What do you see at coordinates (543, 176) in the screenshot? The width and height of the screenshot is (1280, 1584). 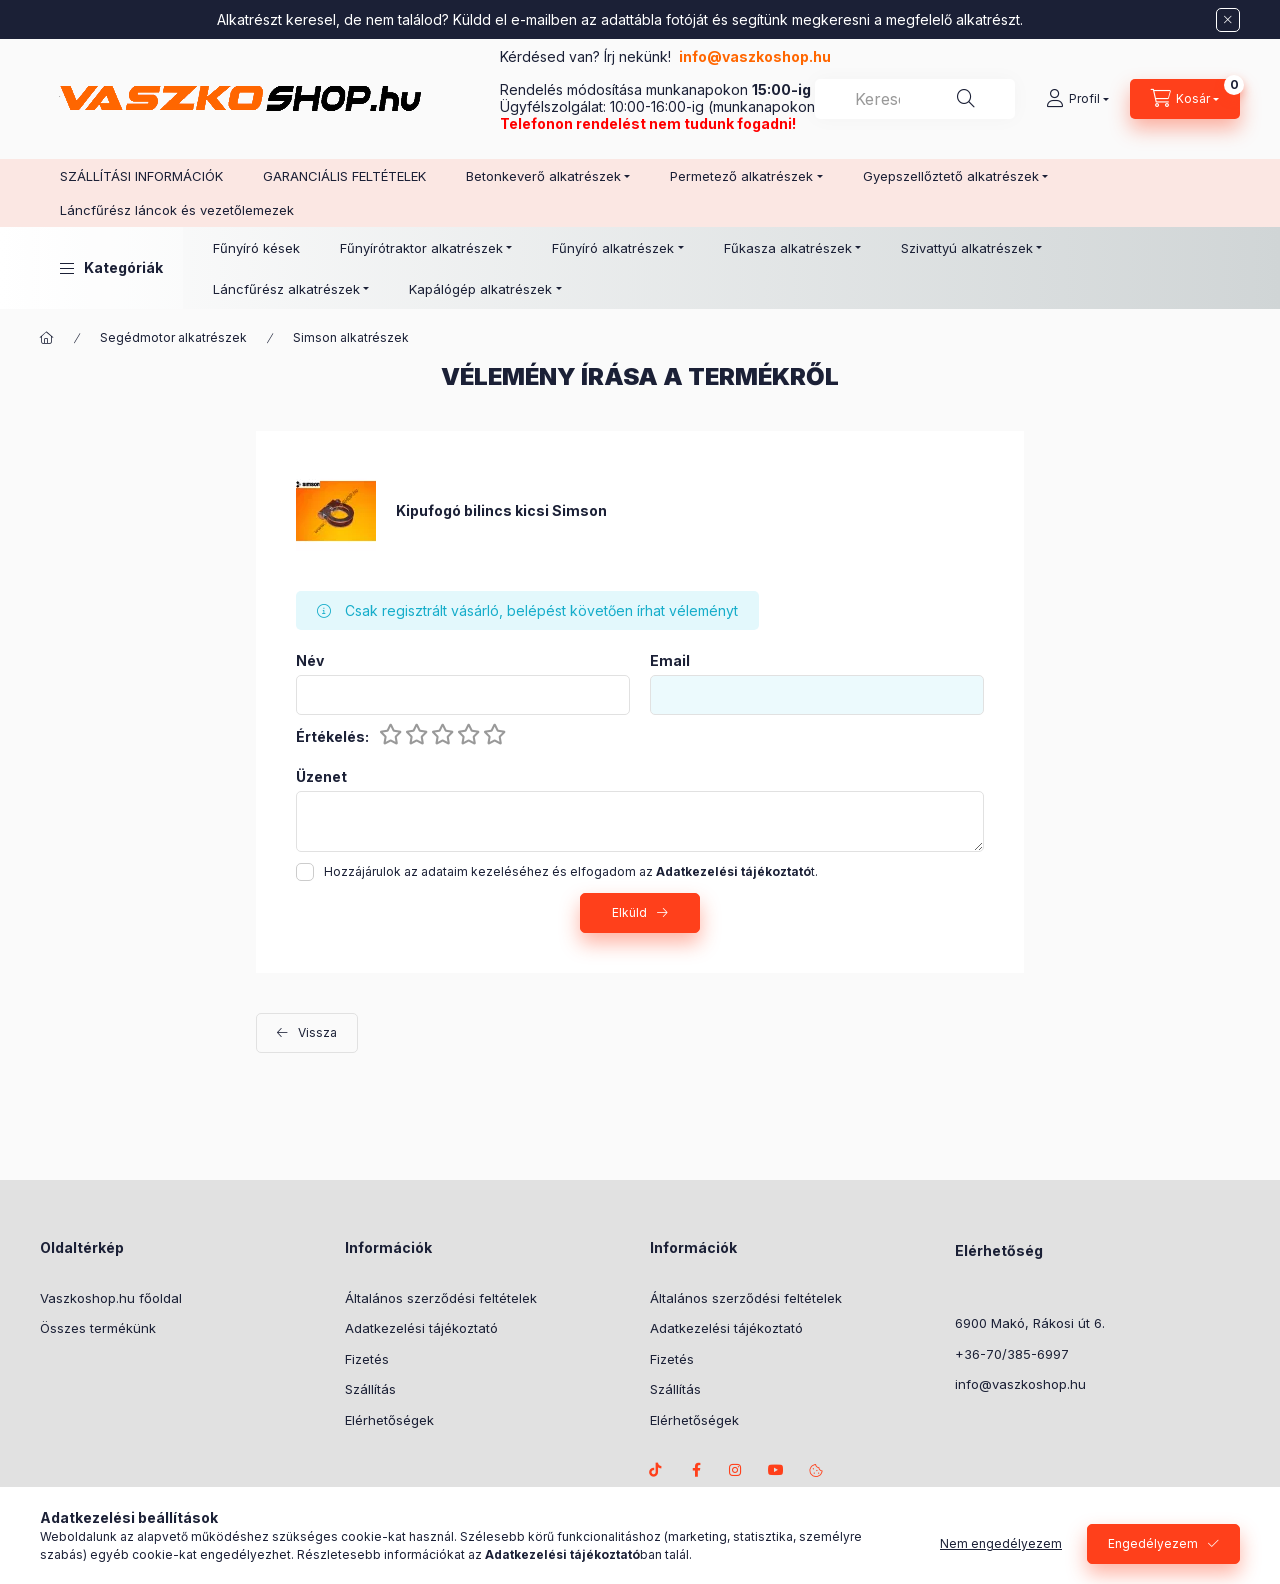 I see `Betonkeverő alkatrészek [button]` at bounding box center [543, 176].